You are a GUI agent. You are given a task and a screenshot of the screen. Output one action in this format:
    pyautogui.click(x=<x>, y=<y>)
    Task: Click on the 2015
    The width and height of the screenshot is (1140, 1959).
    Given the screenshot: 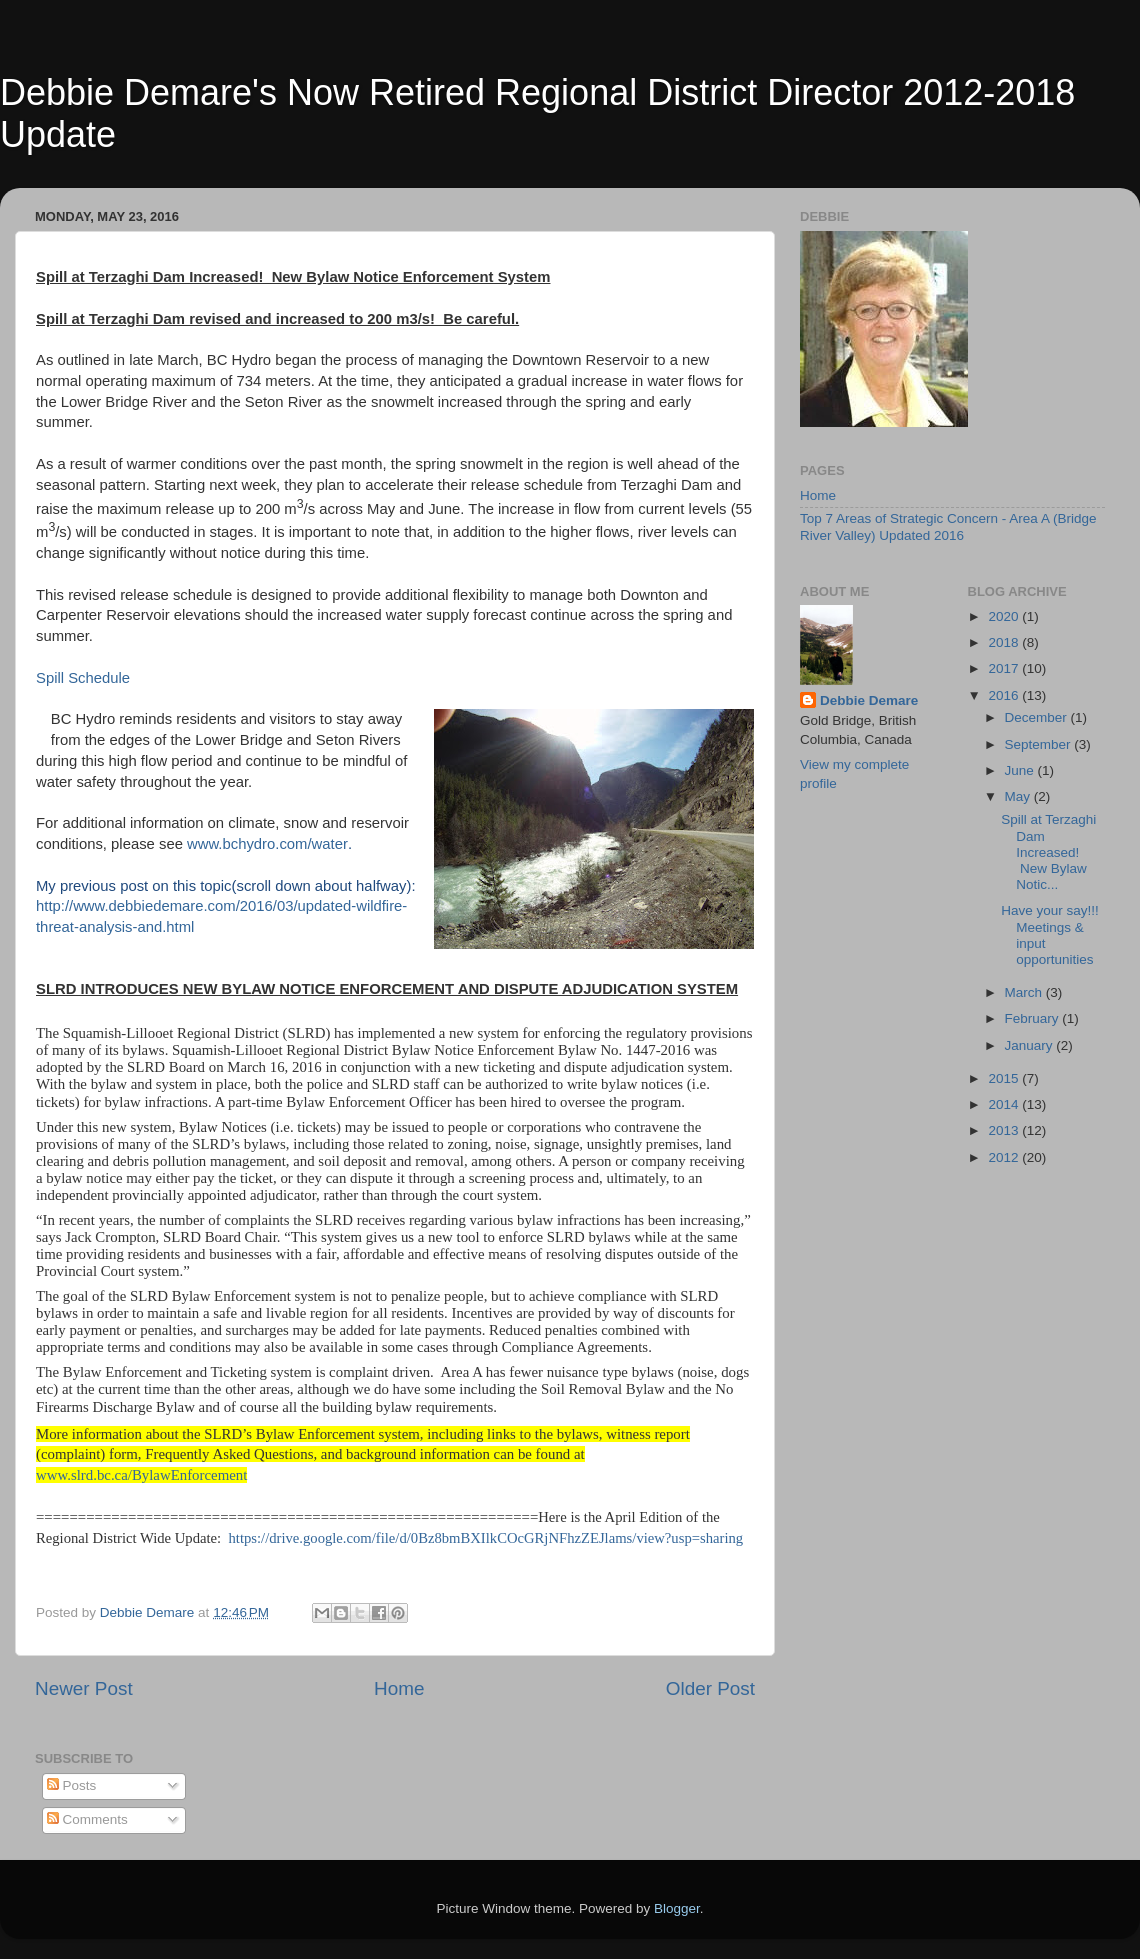 What is the action you would take?
    pyautogui.click(x=1005, y=1078)
    